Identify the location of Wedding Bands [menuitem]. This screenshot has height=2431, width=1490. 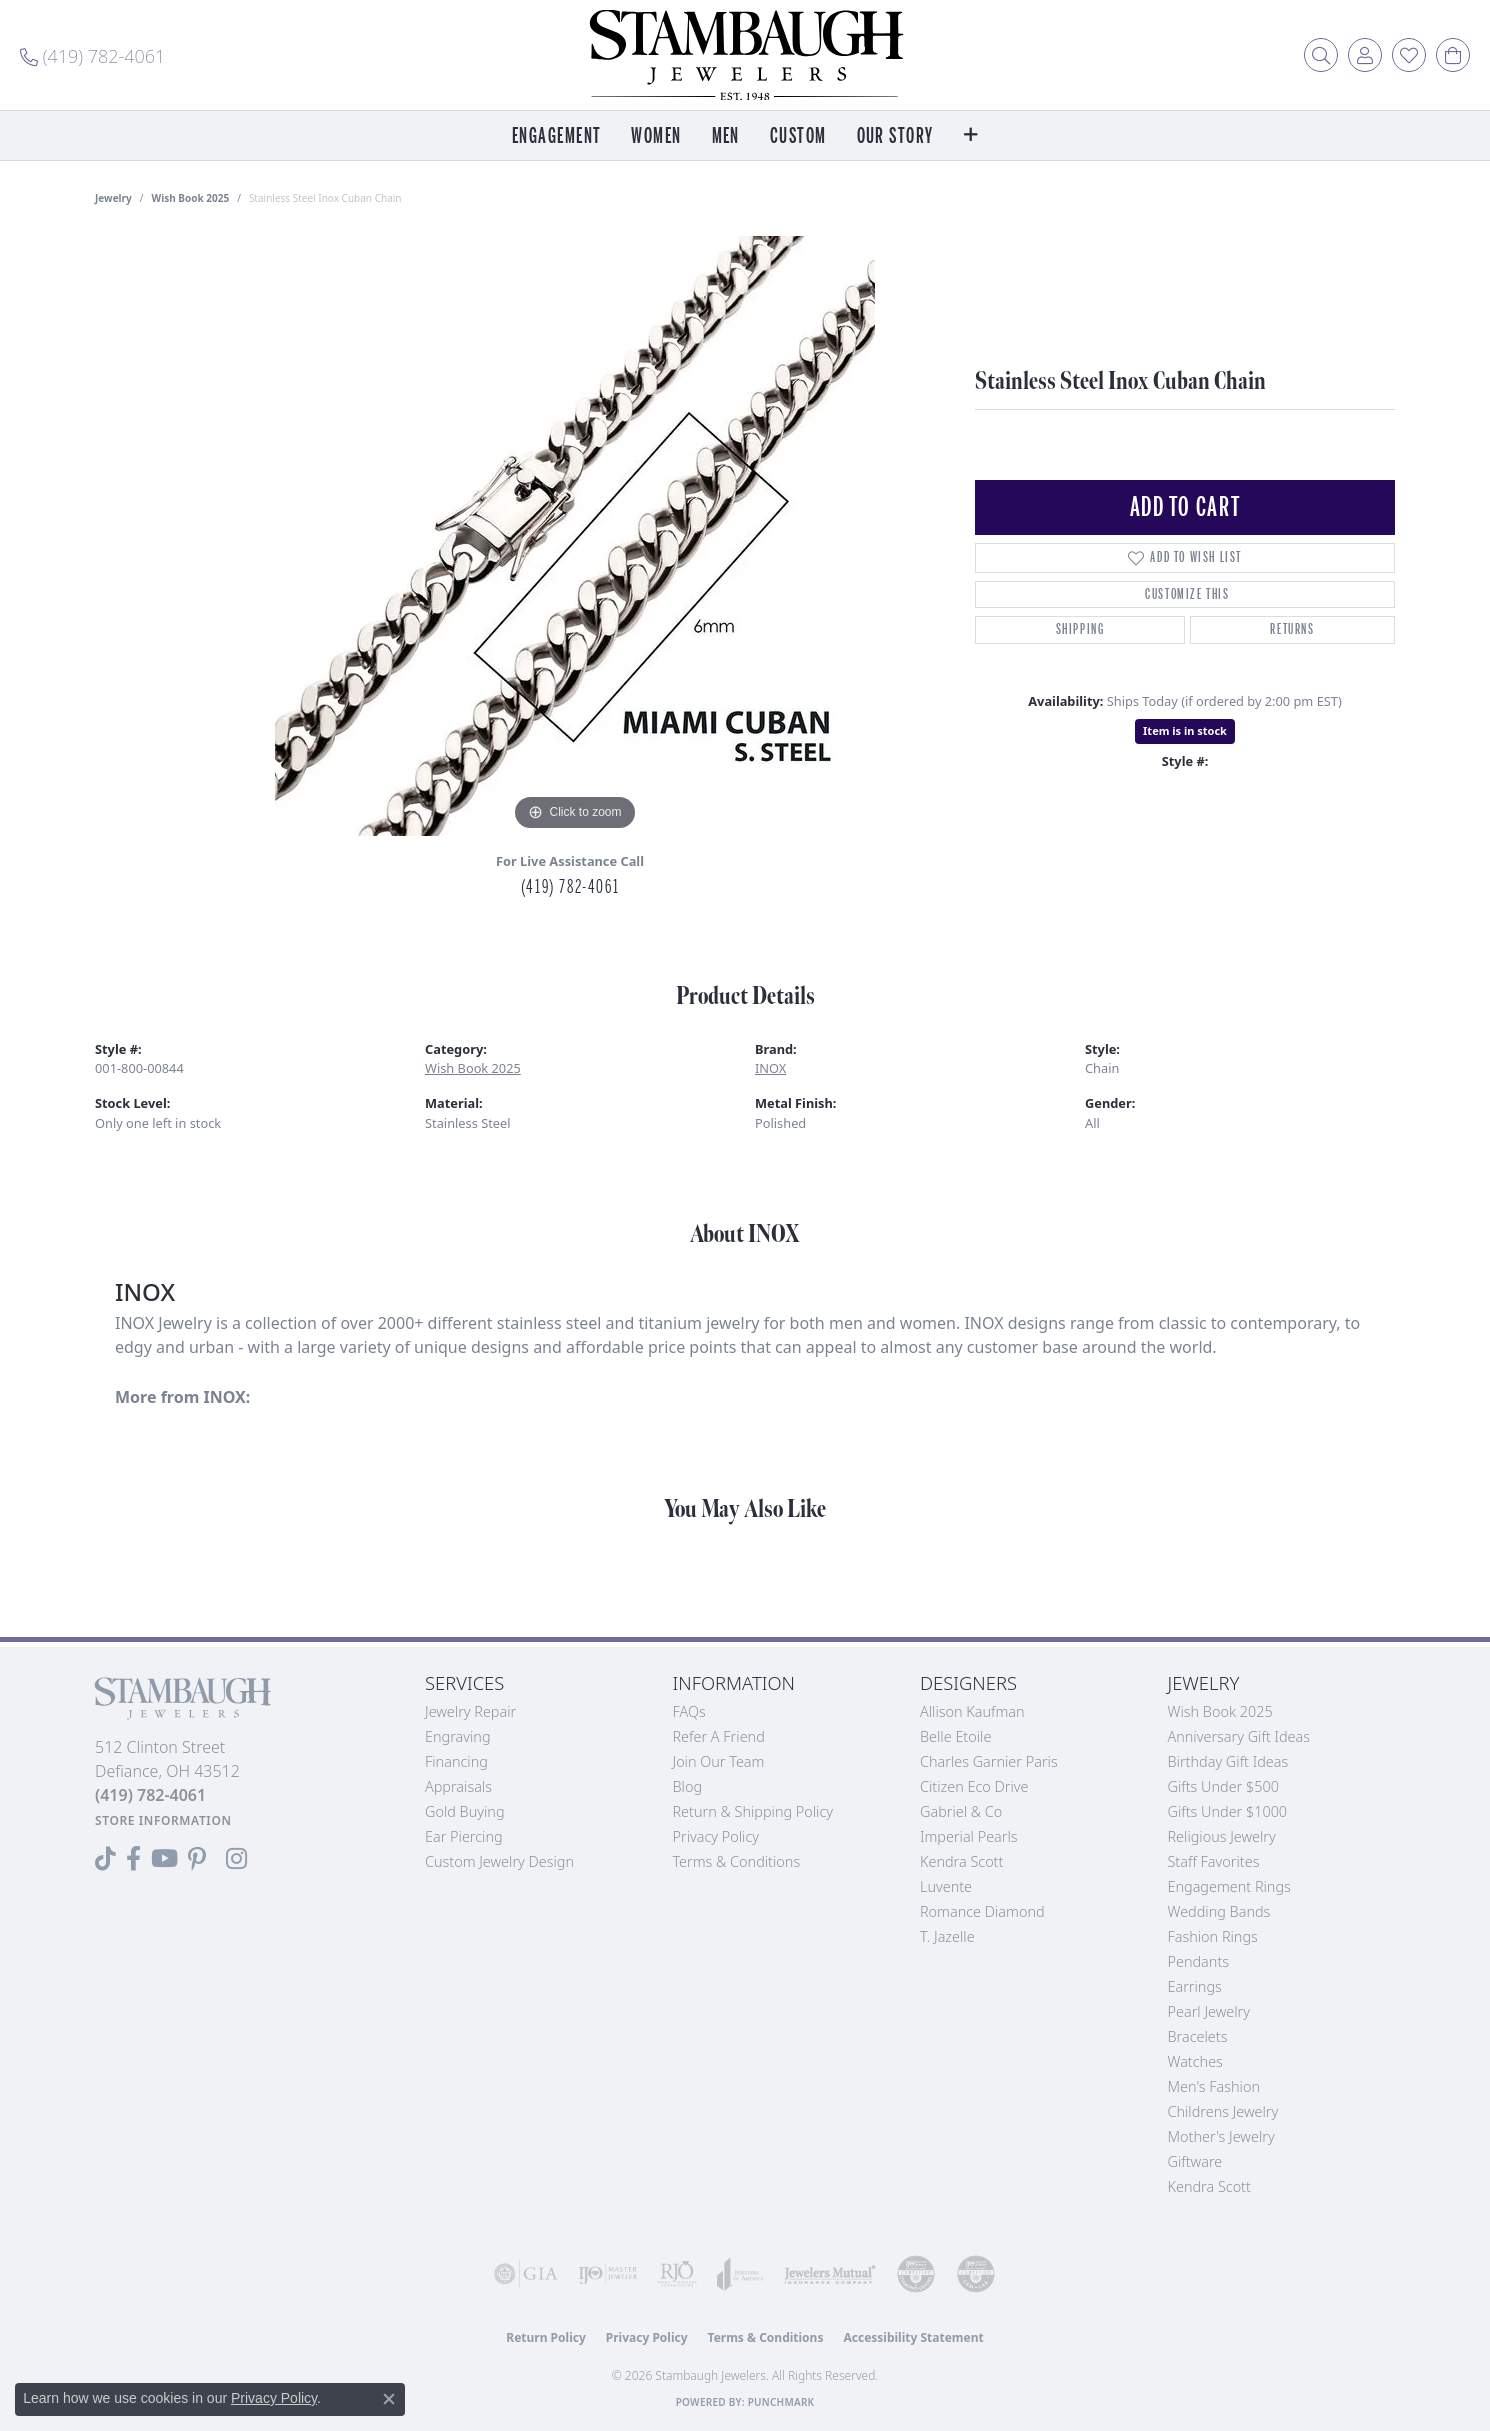
(1219, 1911).